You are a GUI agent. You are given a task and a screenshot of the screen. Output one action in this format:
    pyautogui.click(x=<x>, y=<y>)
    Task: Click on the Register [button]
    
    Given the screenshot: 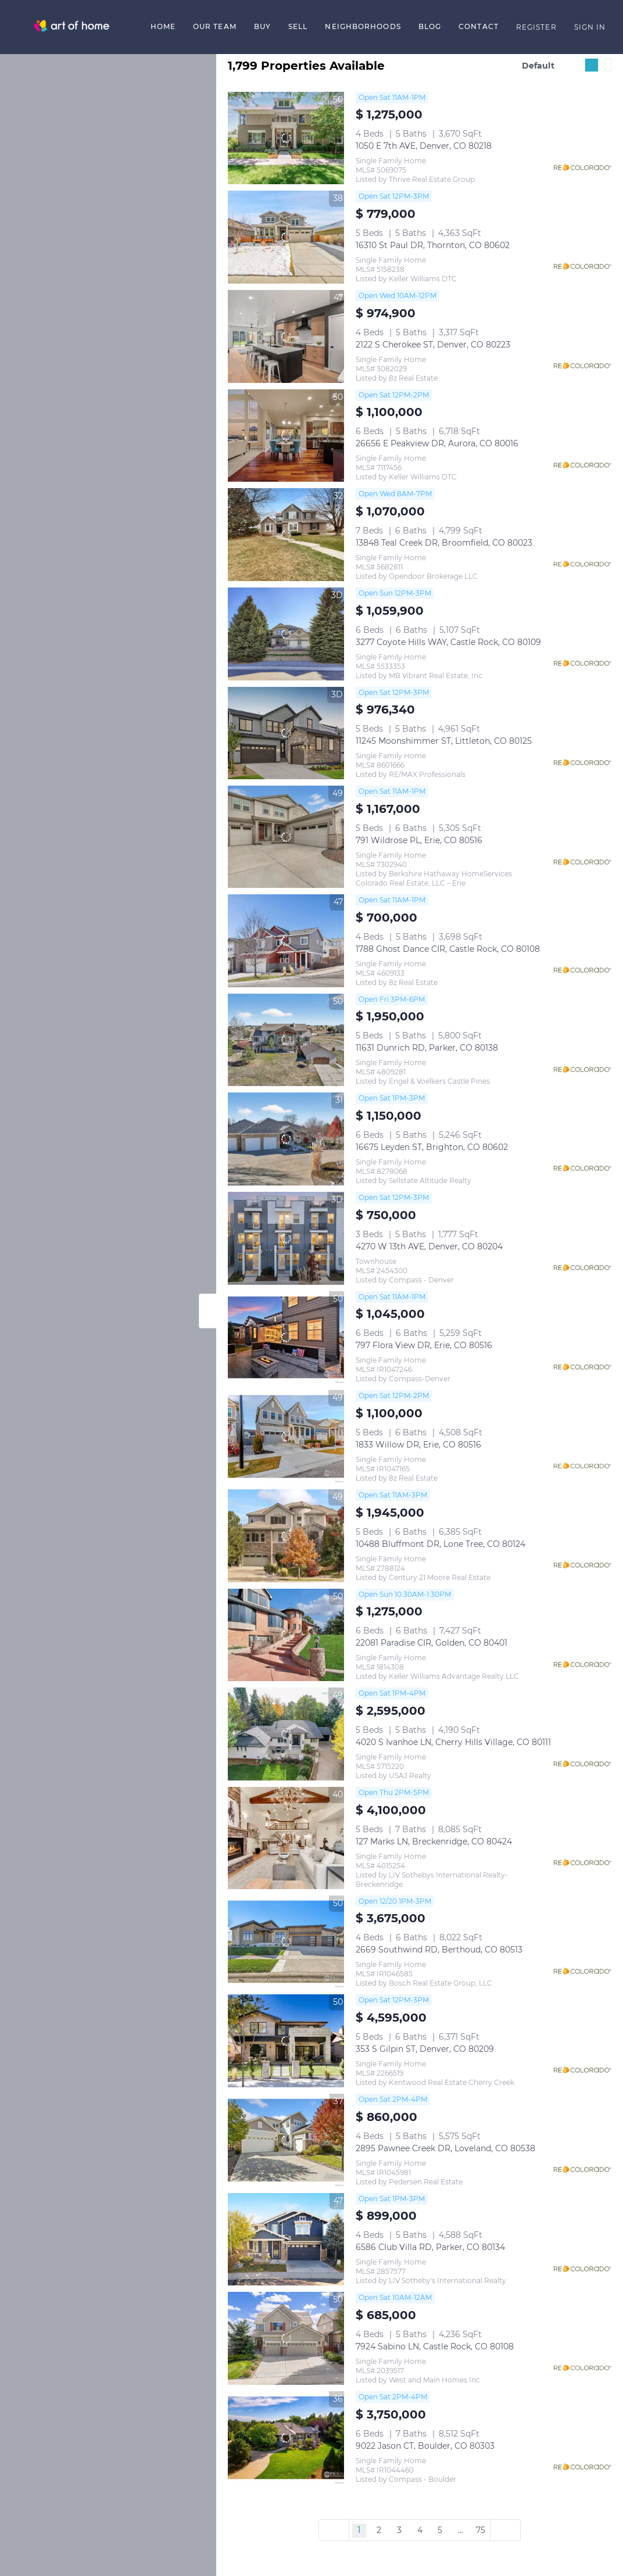 What is the action you would take?
    pyautogui.click(x=536, y=27)
    